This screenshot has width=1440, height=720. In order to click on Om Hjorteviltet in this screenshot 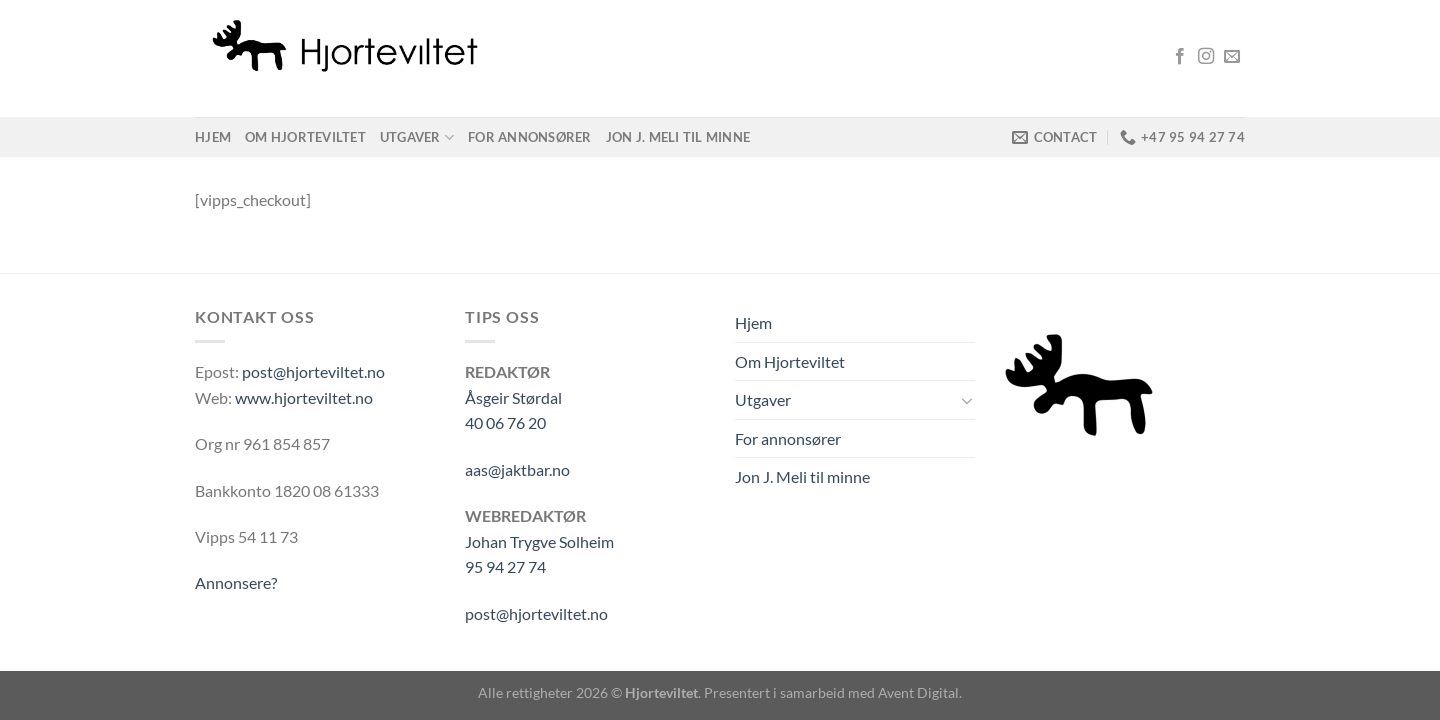, I will do `click(305, 137)`.